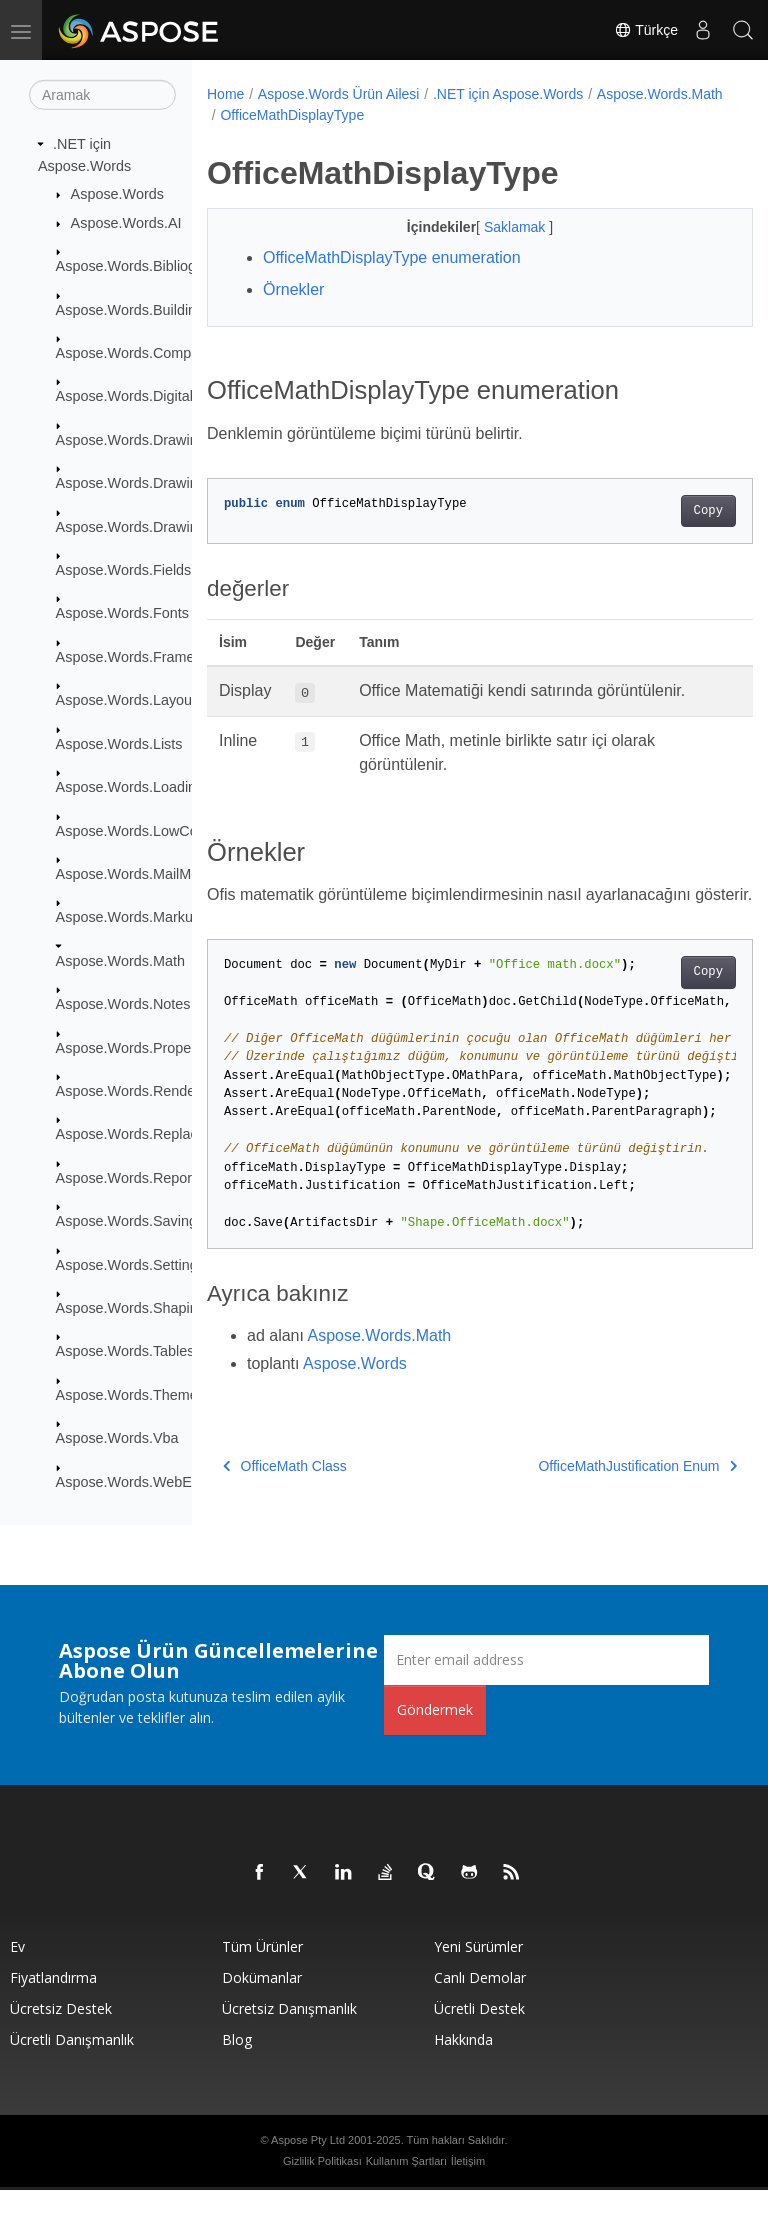 The width and height of the screenshot is (768, 2214). What do you see at coordinates (262, 2001) in the screenshot?
I see `Dokümanlar` at bounding box center [262, 2001].